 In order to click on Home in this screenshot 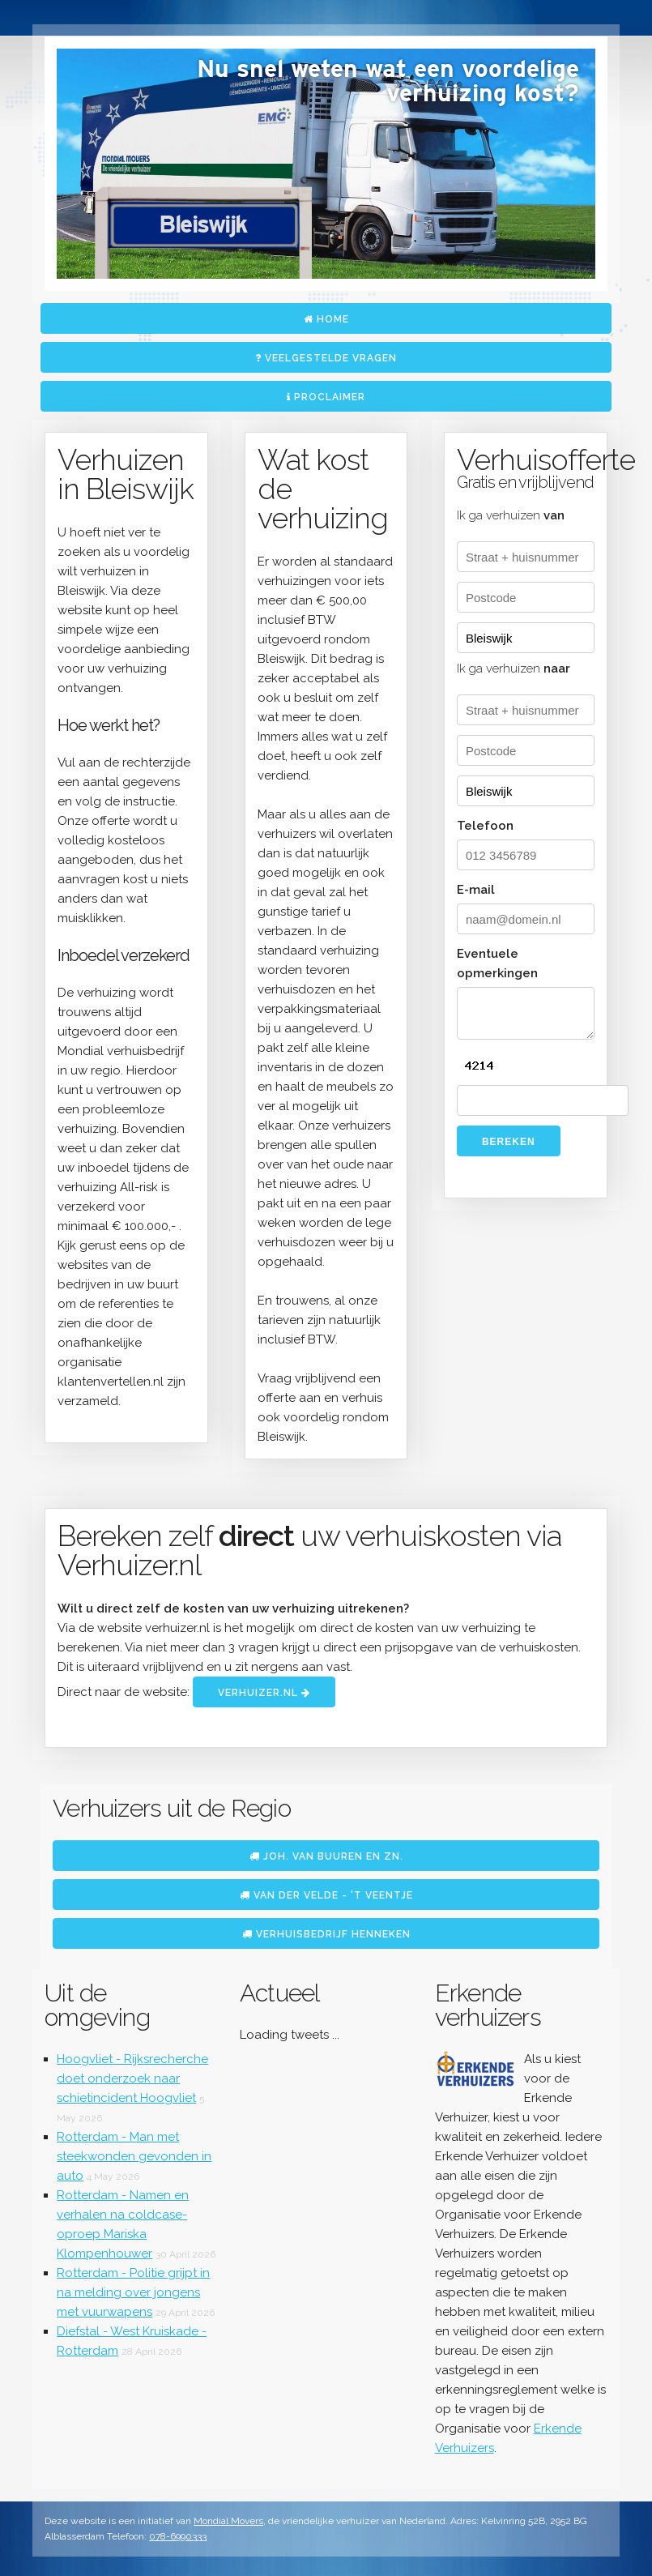, I will do `click(326, 319)`.